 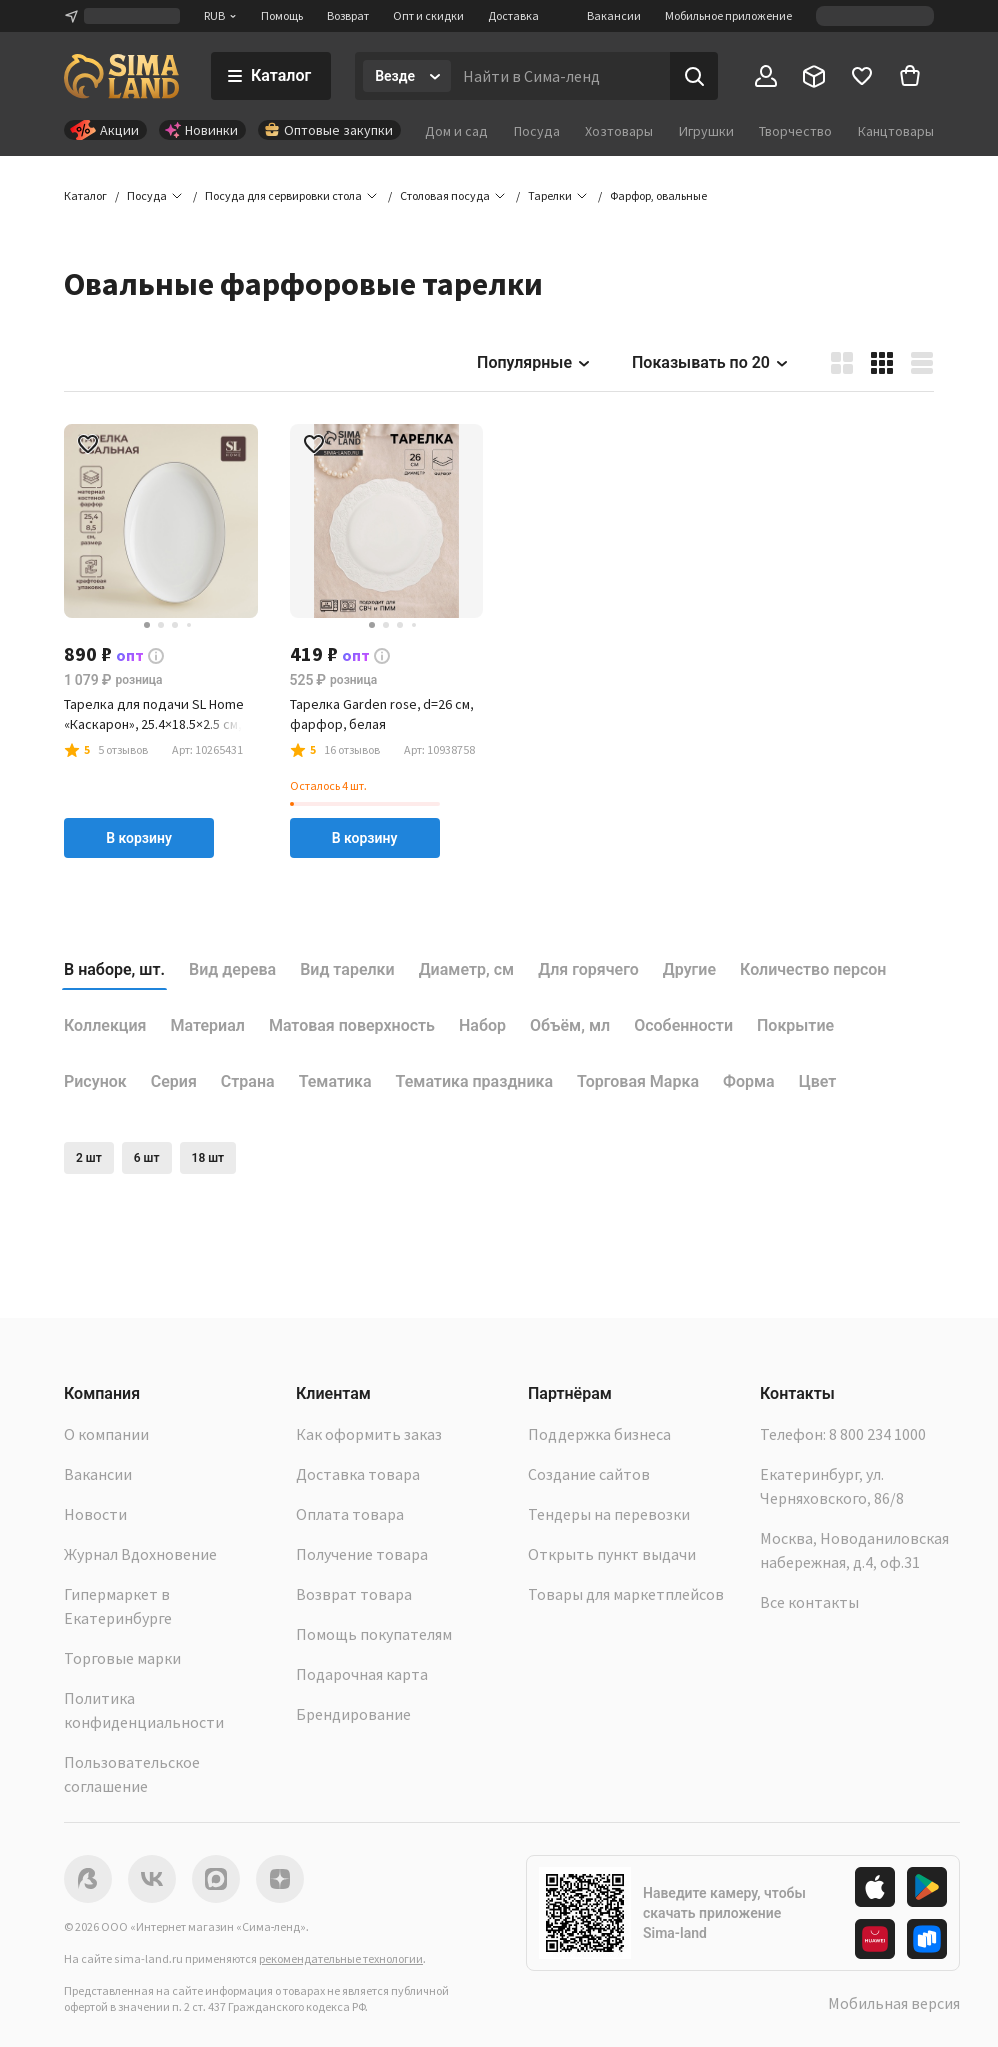 What do you see at coordinates (232, 969) in the screenshot?
I see `Вид дерева` at bounding box center [232, 969].